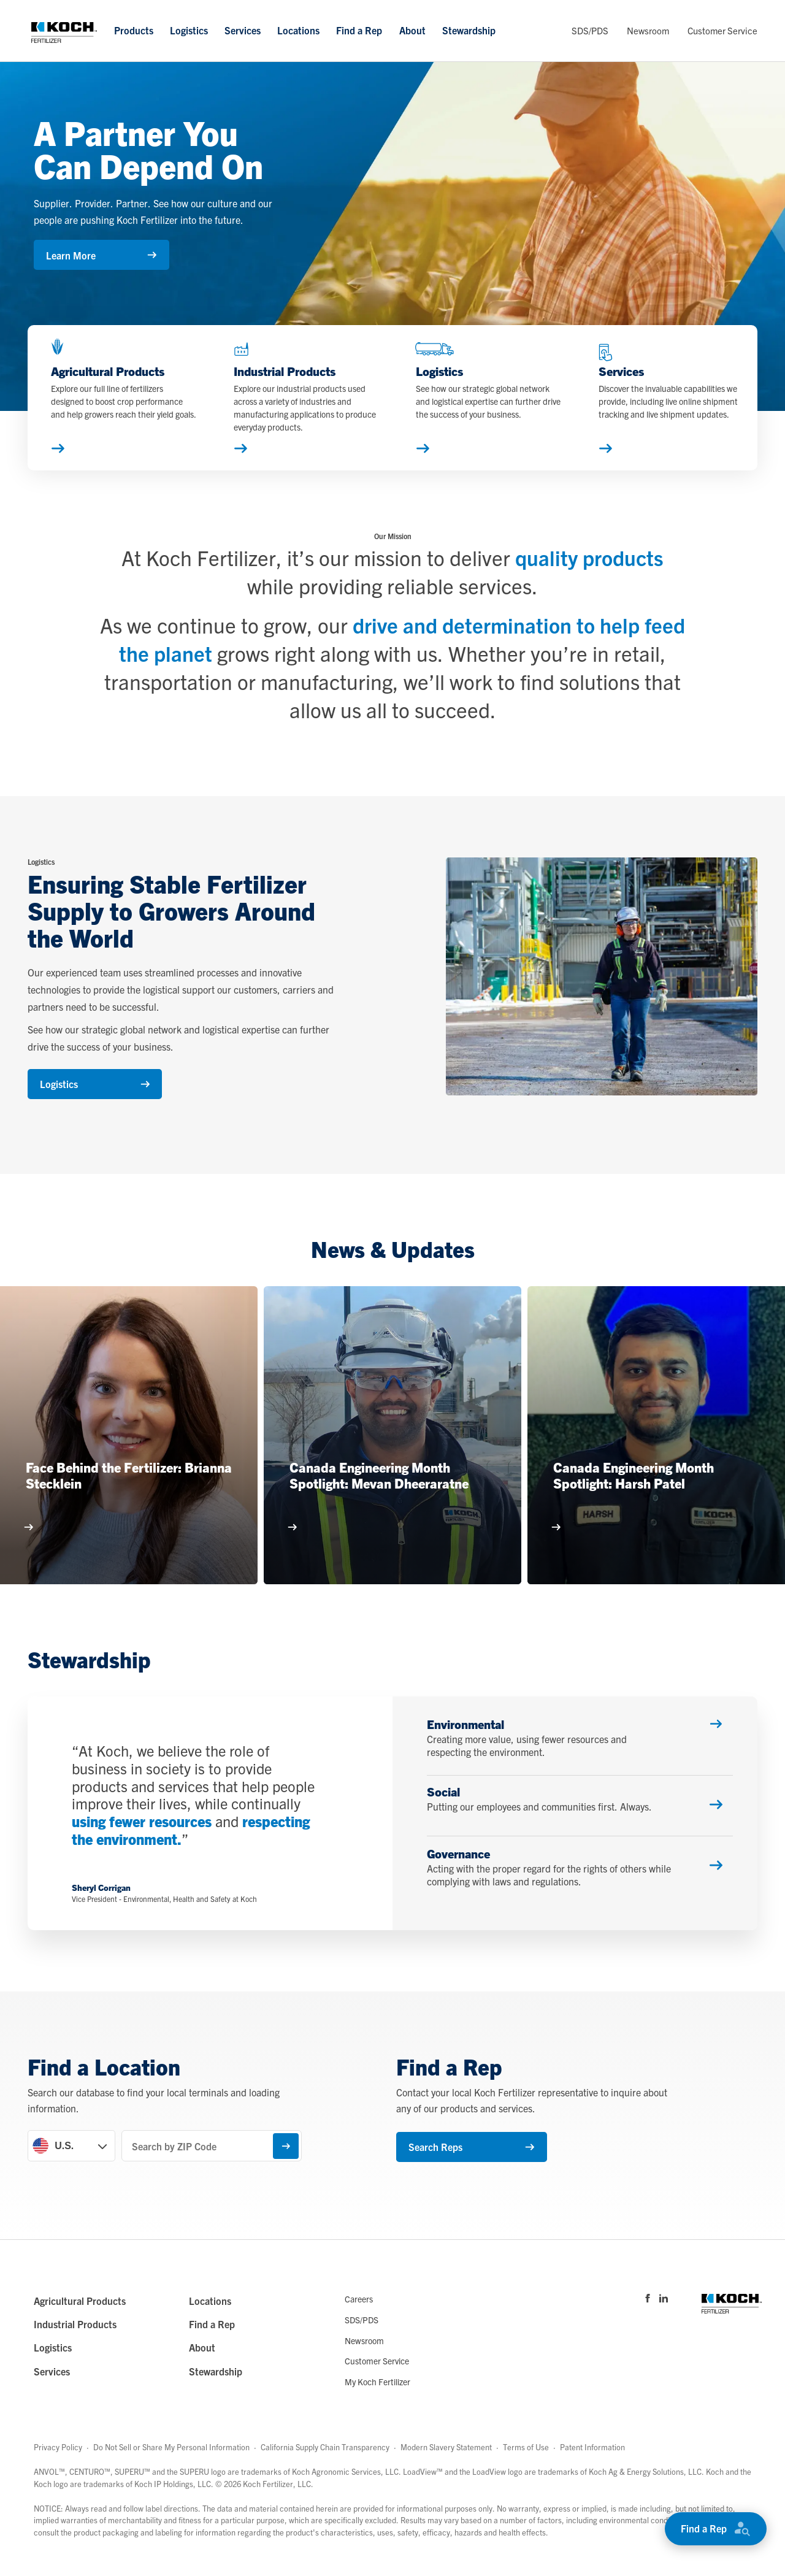  What do you see at coordinates (722, 30) in the screenshot?
I see `Customer Service` at bounding box center [722, 30].